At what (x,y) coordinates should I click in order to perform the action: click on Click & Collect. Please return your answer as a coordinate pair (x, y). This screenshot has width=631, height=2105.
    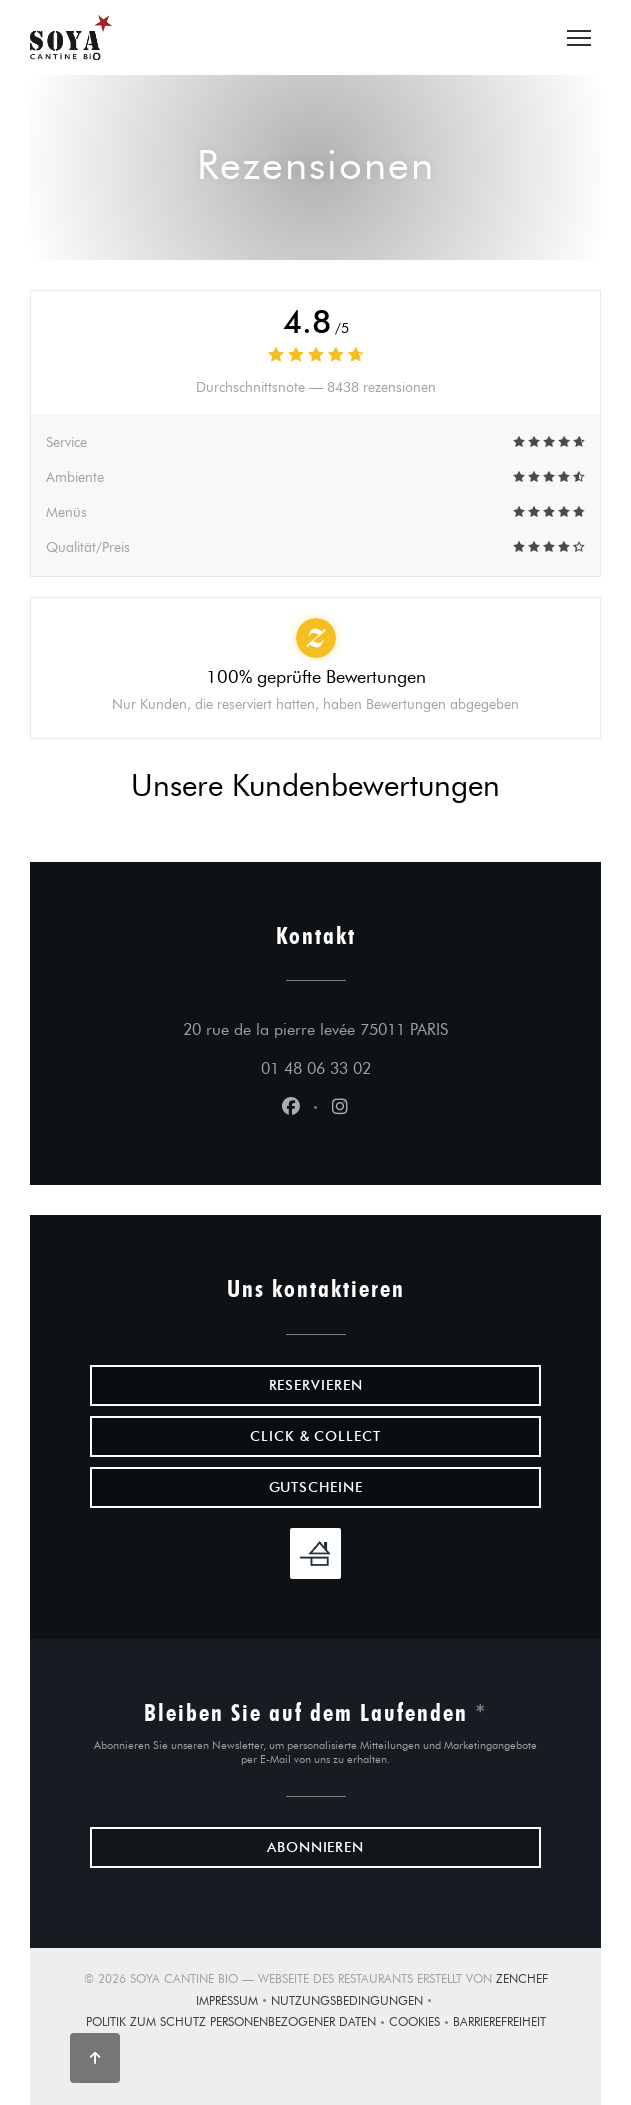
    Looking at the image, I should click on (315, 1436).